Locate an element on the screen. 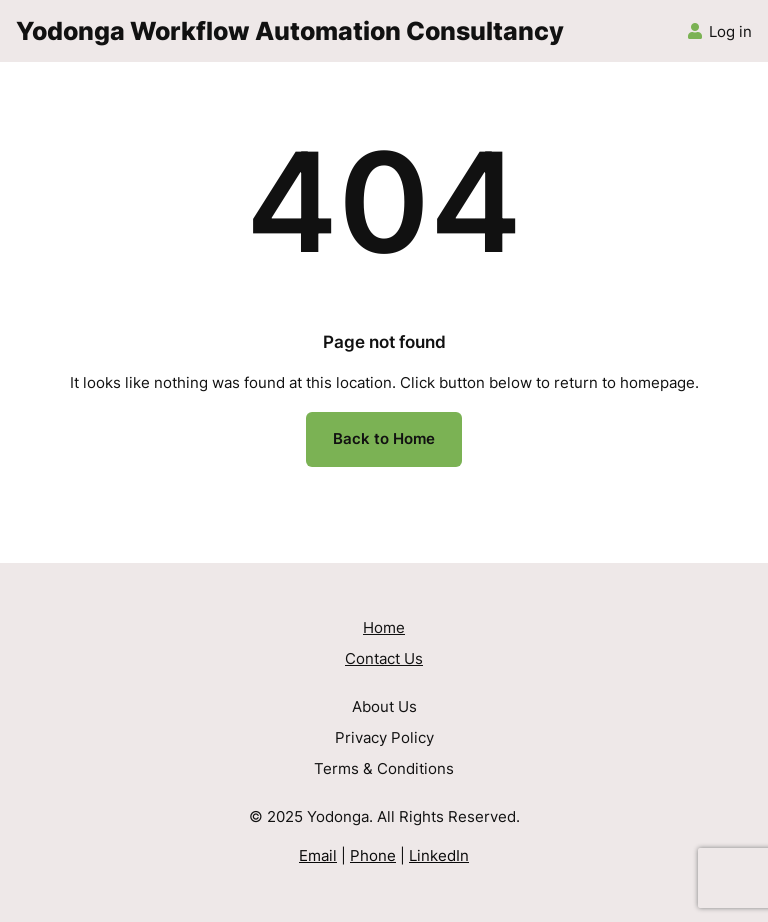 The width and height of the screenshot is (768, 922). Phone is located at coordinates (373, 856).